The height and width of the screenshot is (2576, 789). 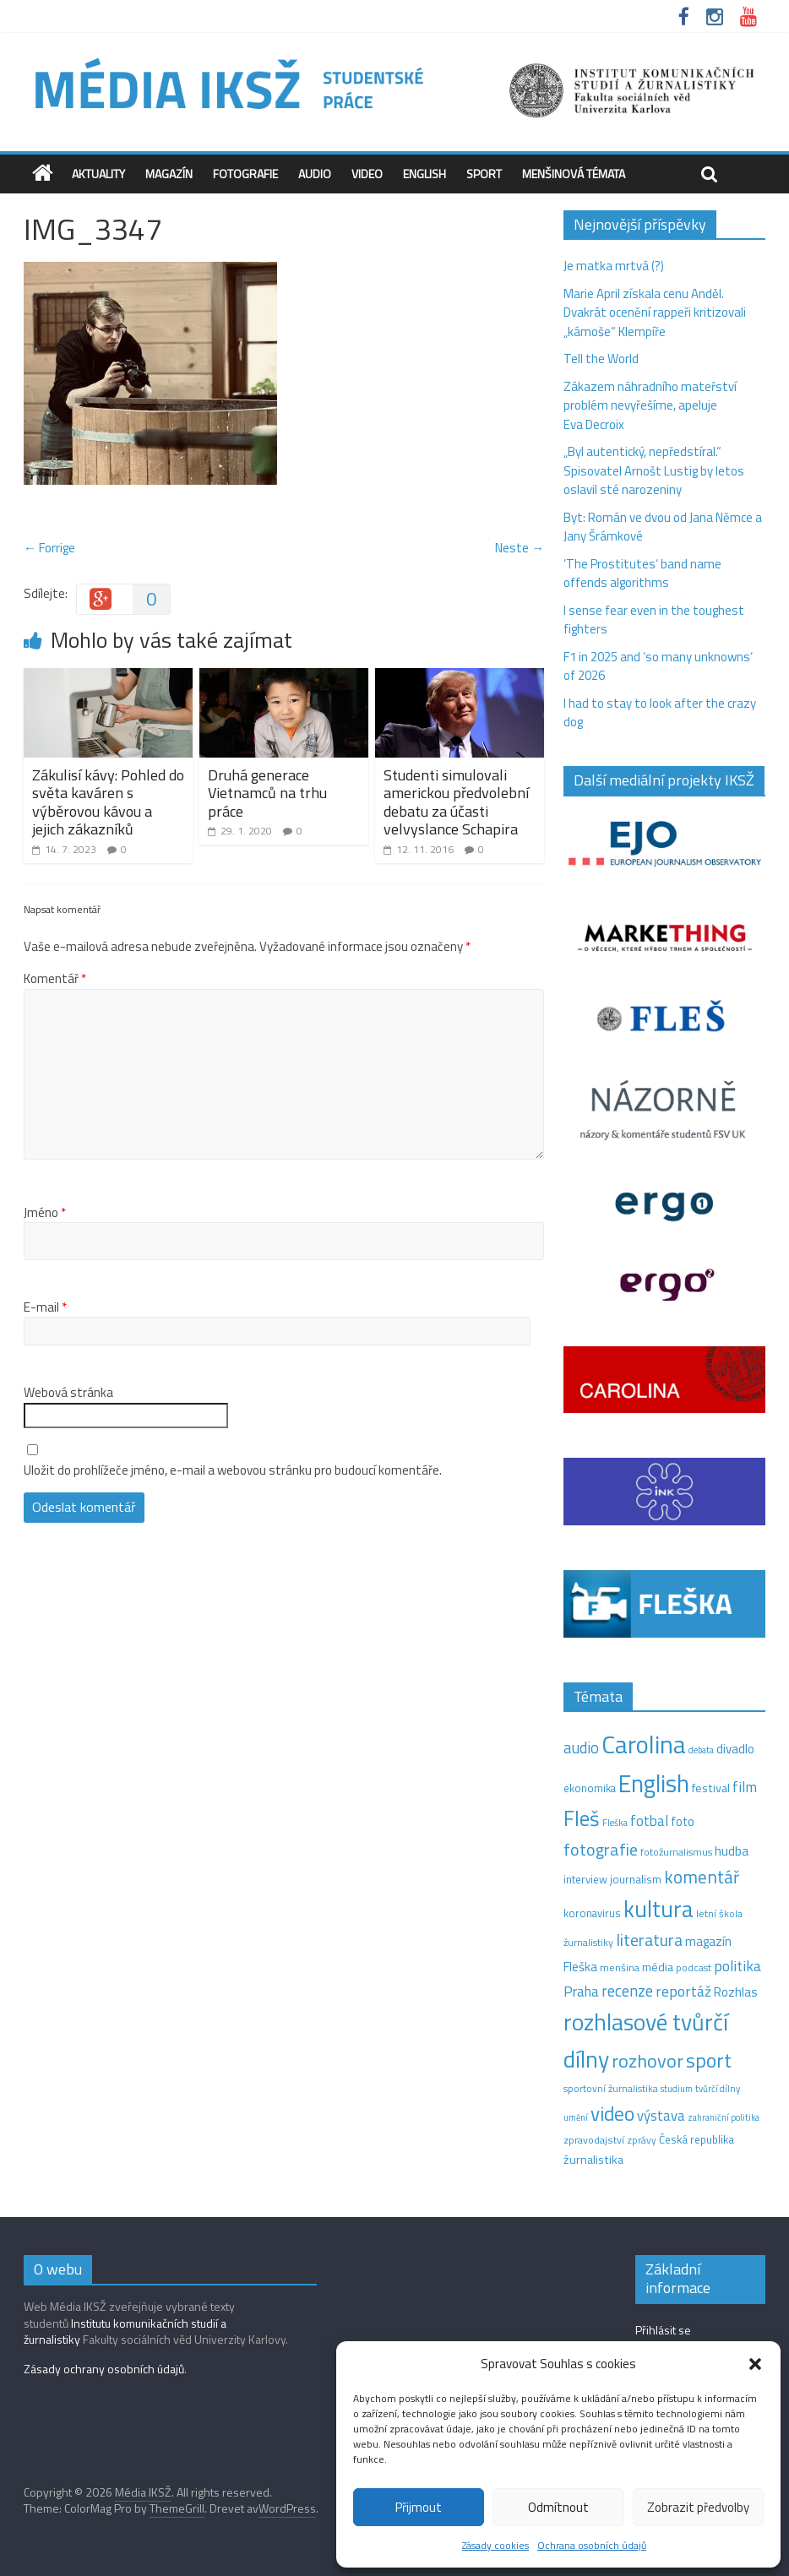 What do you see at coordinates (592, 1913) in the screenshot?
I see `koronavirus [koronavirus (14 položek)]` at bounding box center [592, 1913].